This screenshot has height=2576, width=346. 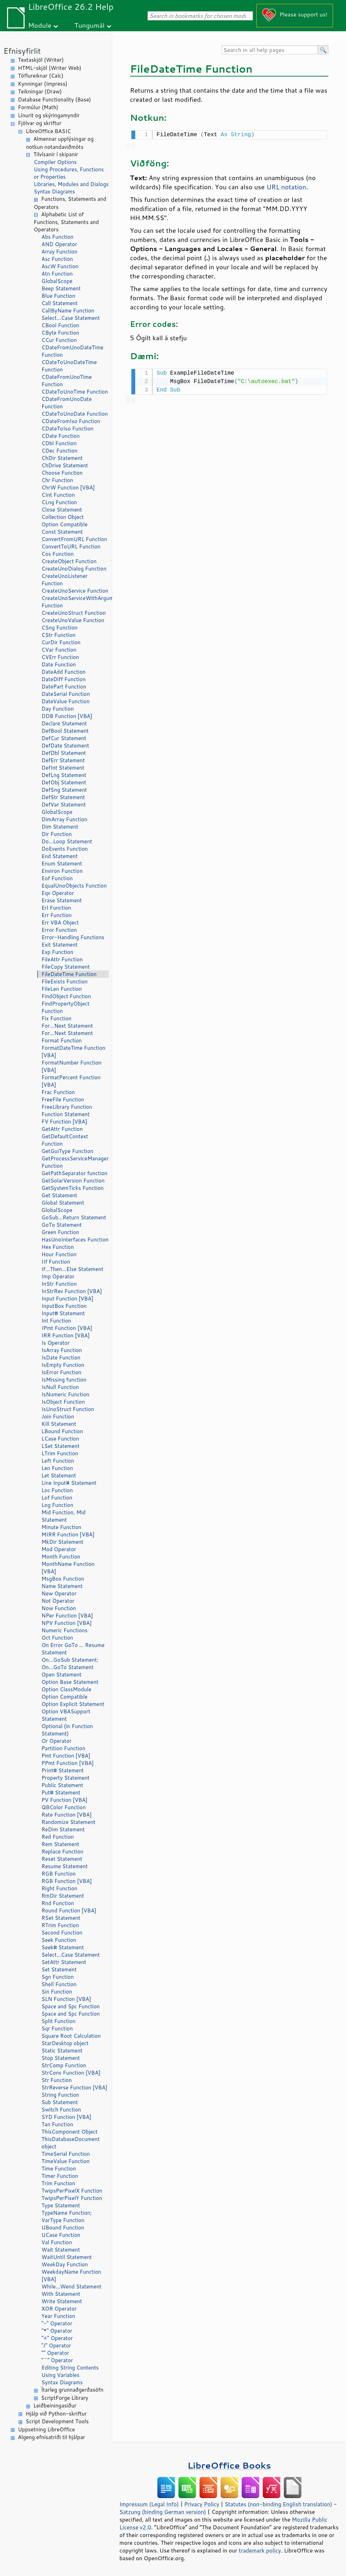 I want to click on Not Operator, so click(x=57, y=1601).